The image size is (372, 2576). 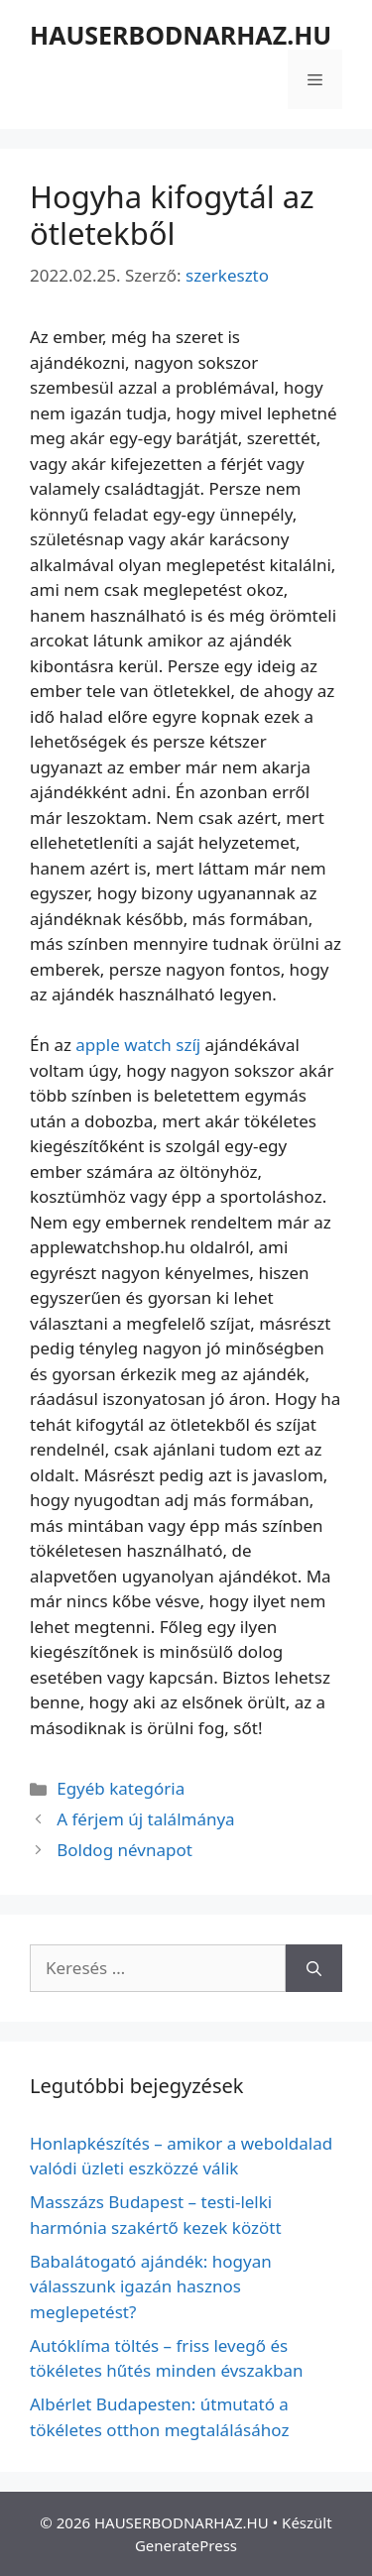 I want to click on A férjem új találmánya, so click(x=145, y=1819).